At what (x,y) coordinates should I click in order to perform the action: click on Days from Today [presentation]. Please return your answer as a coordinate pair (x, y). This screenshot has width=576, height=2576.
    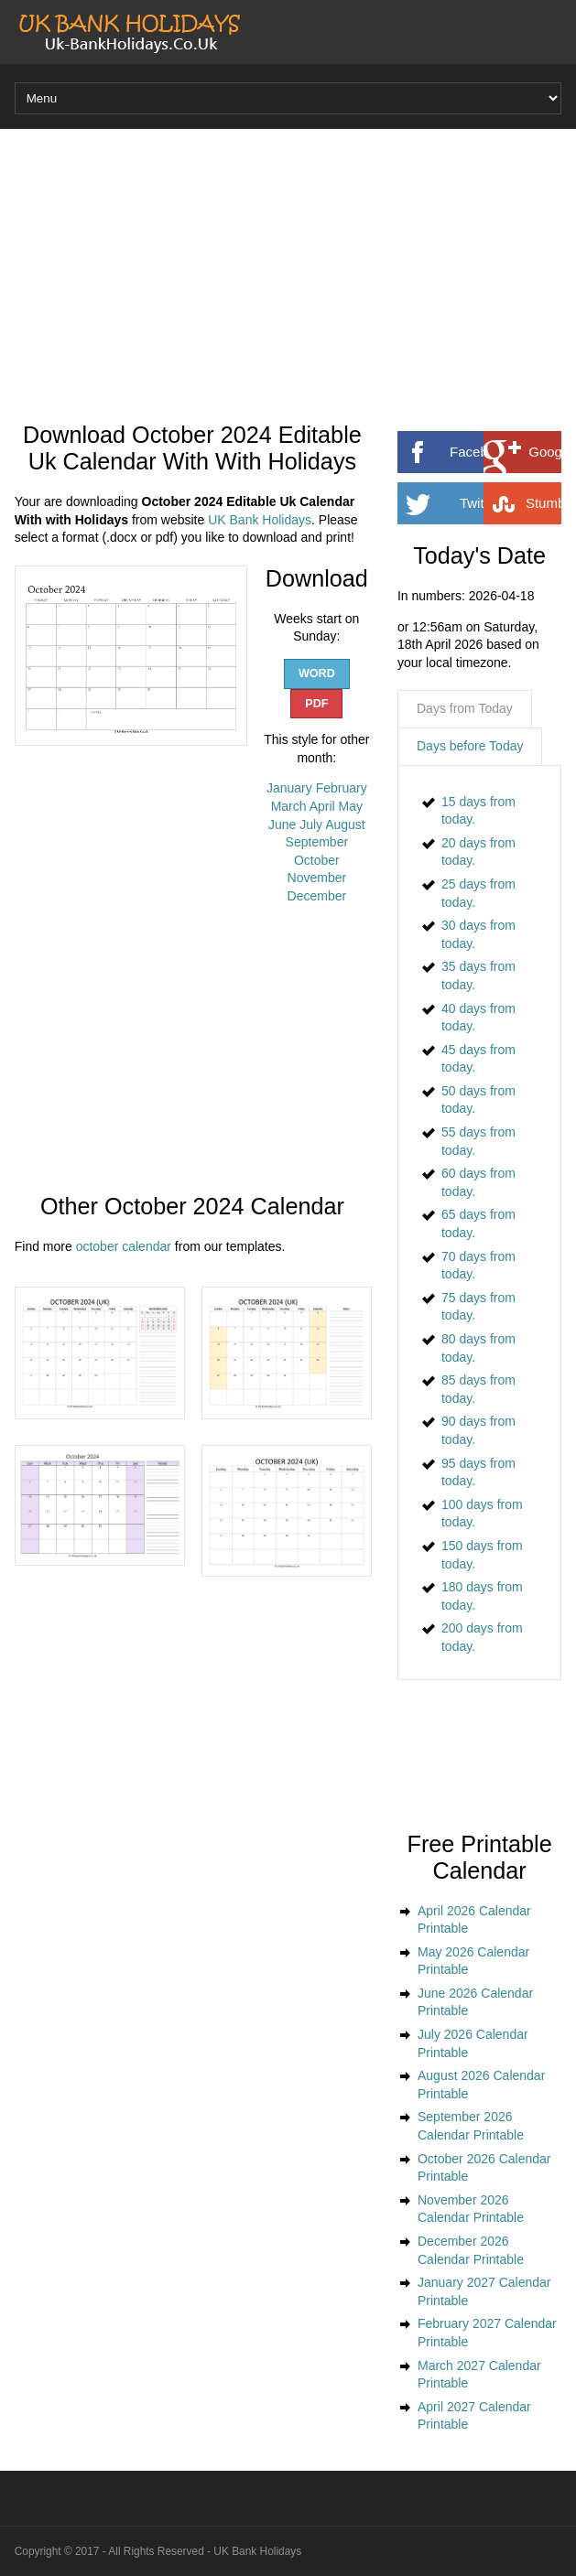
    Looking at the image, I should click on (465, 708).